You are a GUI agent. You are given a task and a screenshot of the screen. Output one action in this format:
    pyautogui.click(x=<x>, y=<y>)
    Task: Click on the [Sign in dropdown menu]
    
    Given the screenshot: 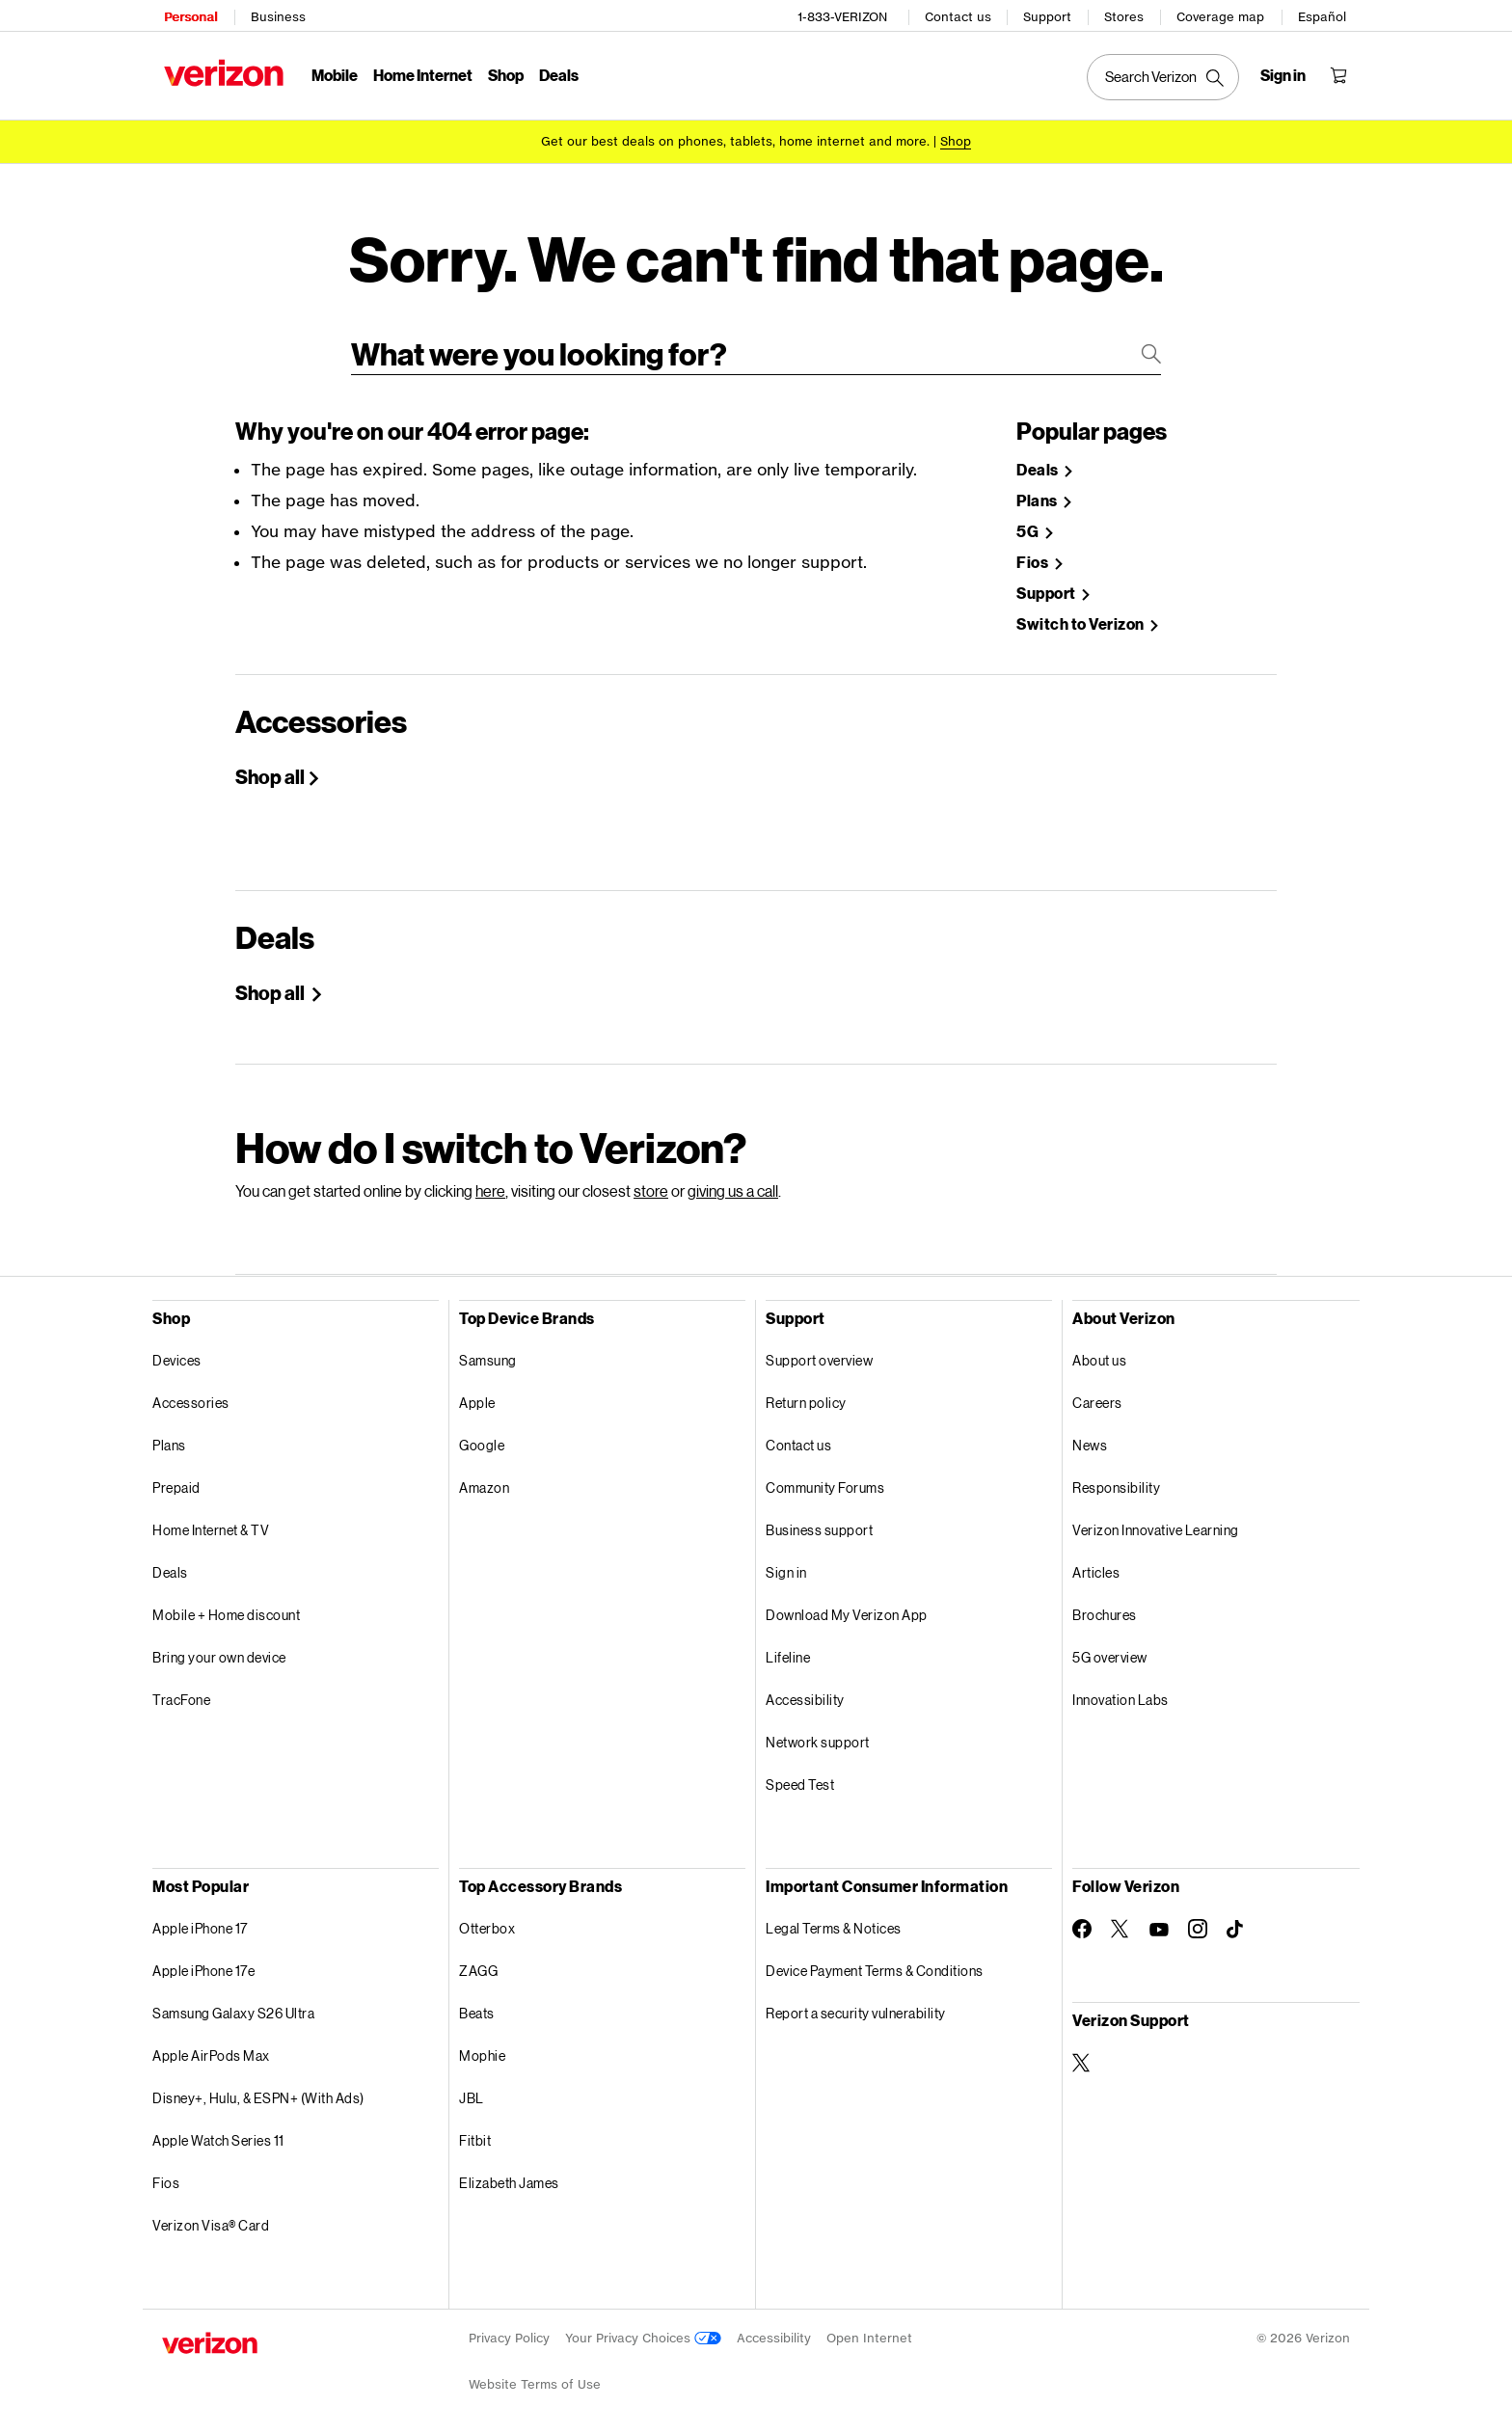 What is the action you would take?
    pyautogui.click(x=1285, y=73)
    